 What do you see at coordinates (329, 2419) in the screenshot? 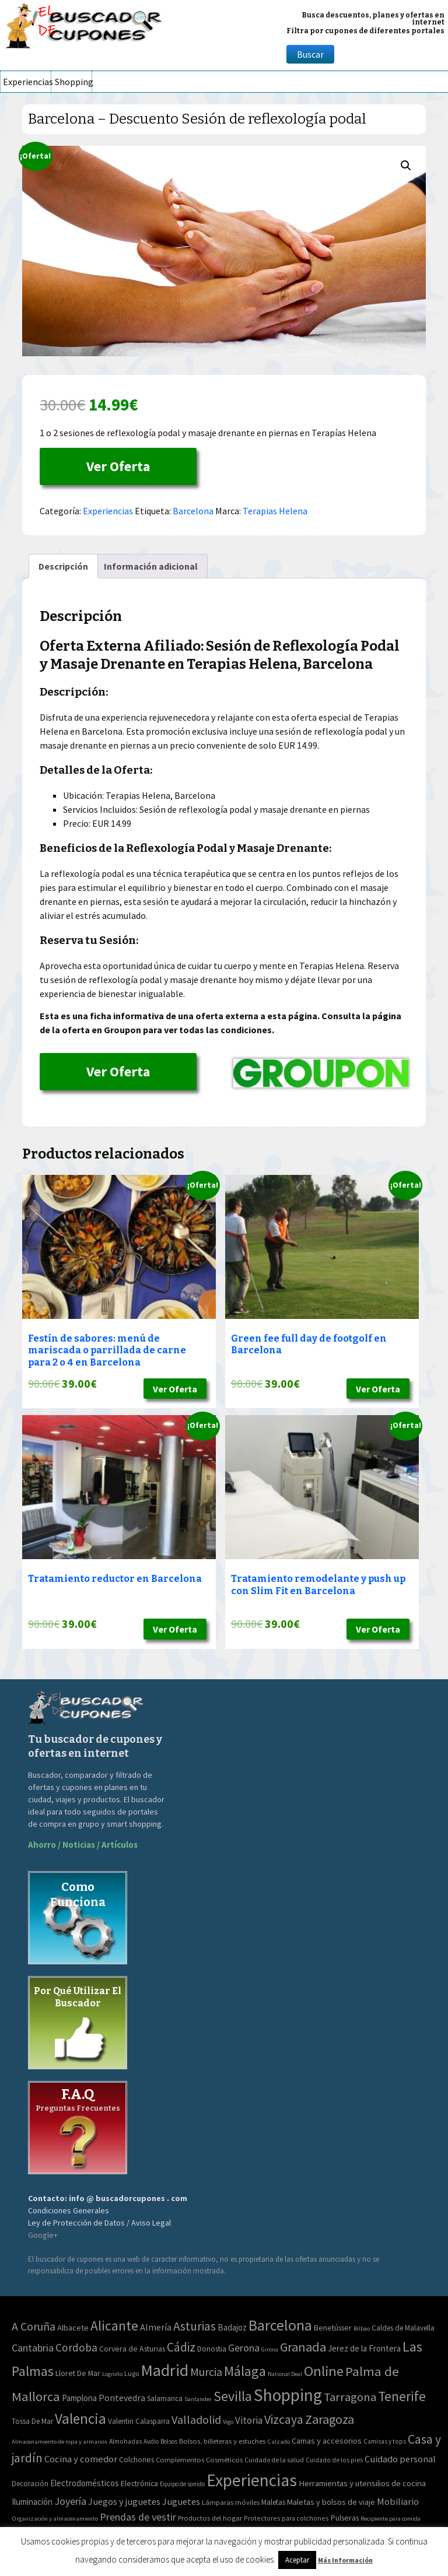
I see `Zaragoza [Zaragoza (155 elementos)]` at bounding box center [329, 2419].